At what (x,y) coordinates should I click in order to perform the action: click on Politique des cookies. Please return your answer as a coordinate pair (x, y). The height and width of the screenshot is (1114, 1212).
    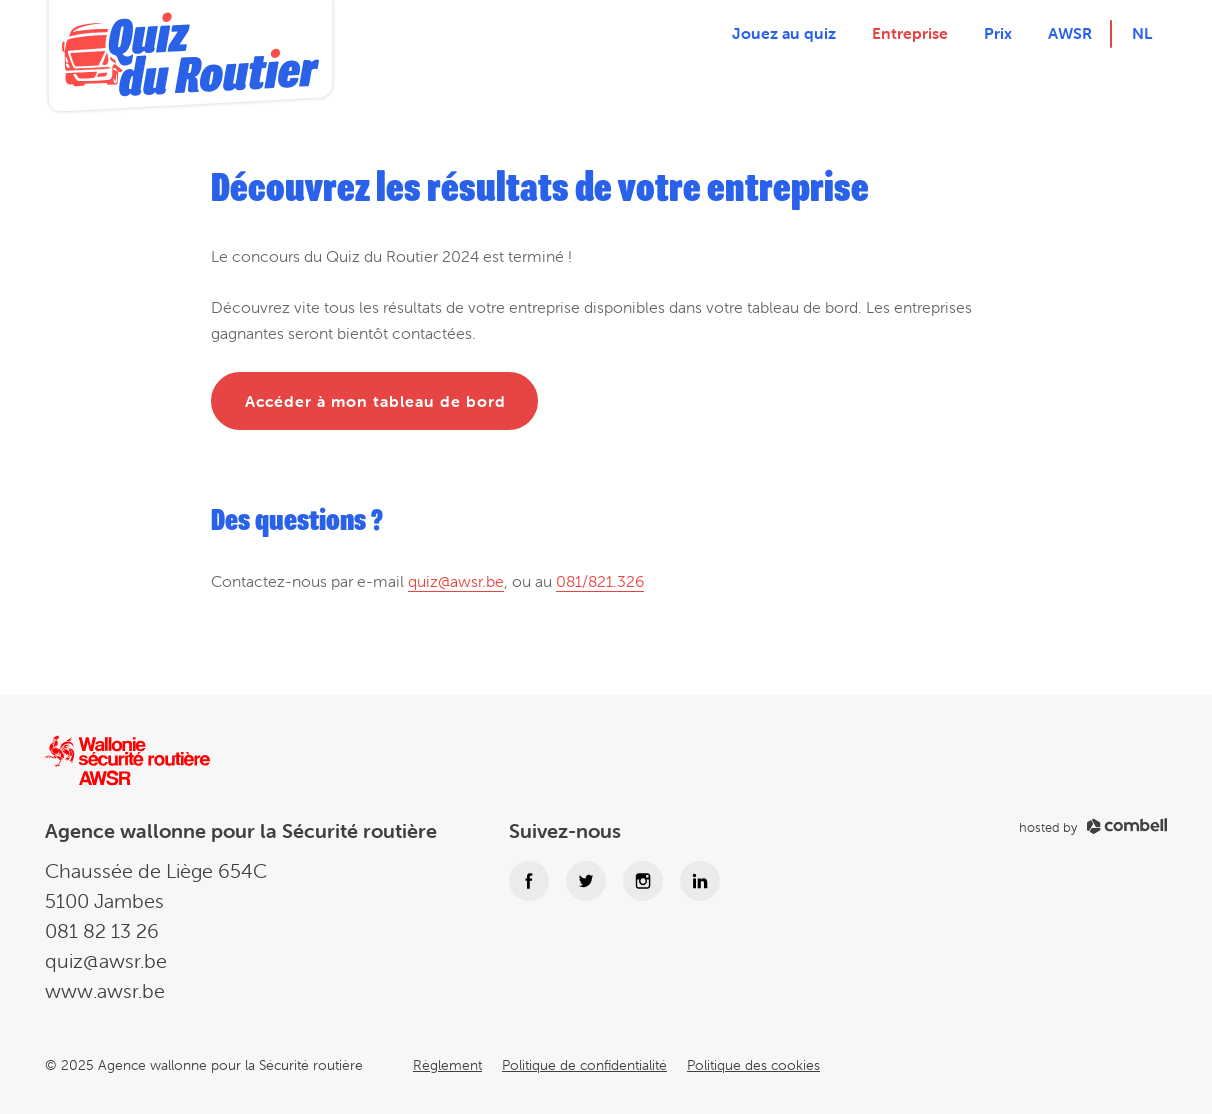
    Looking at the image, I should click on (753, 1065).